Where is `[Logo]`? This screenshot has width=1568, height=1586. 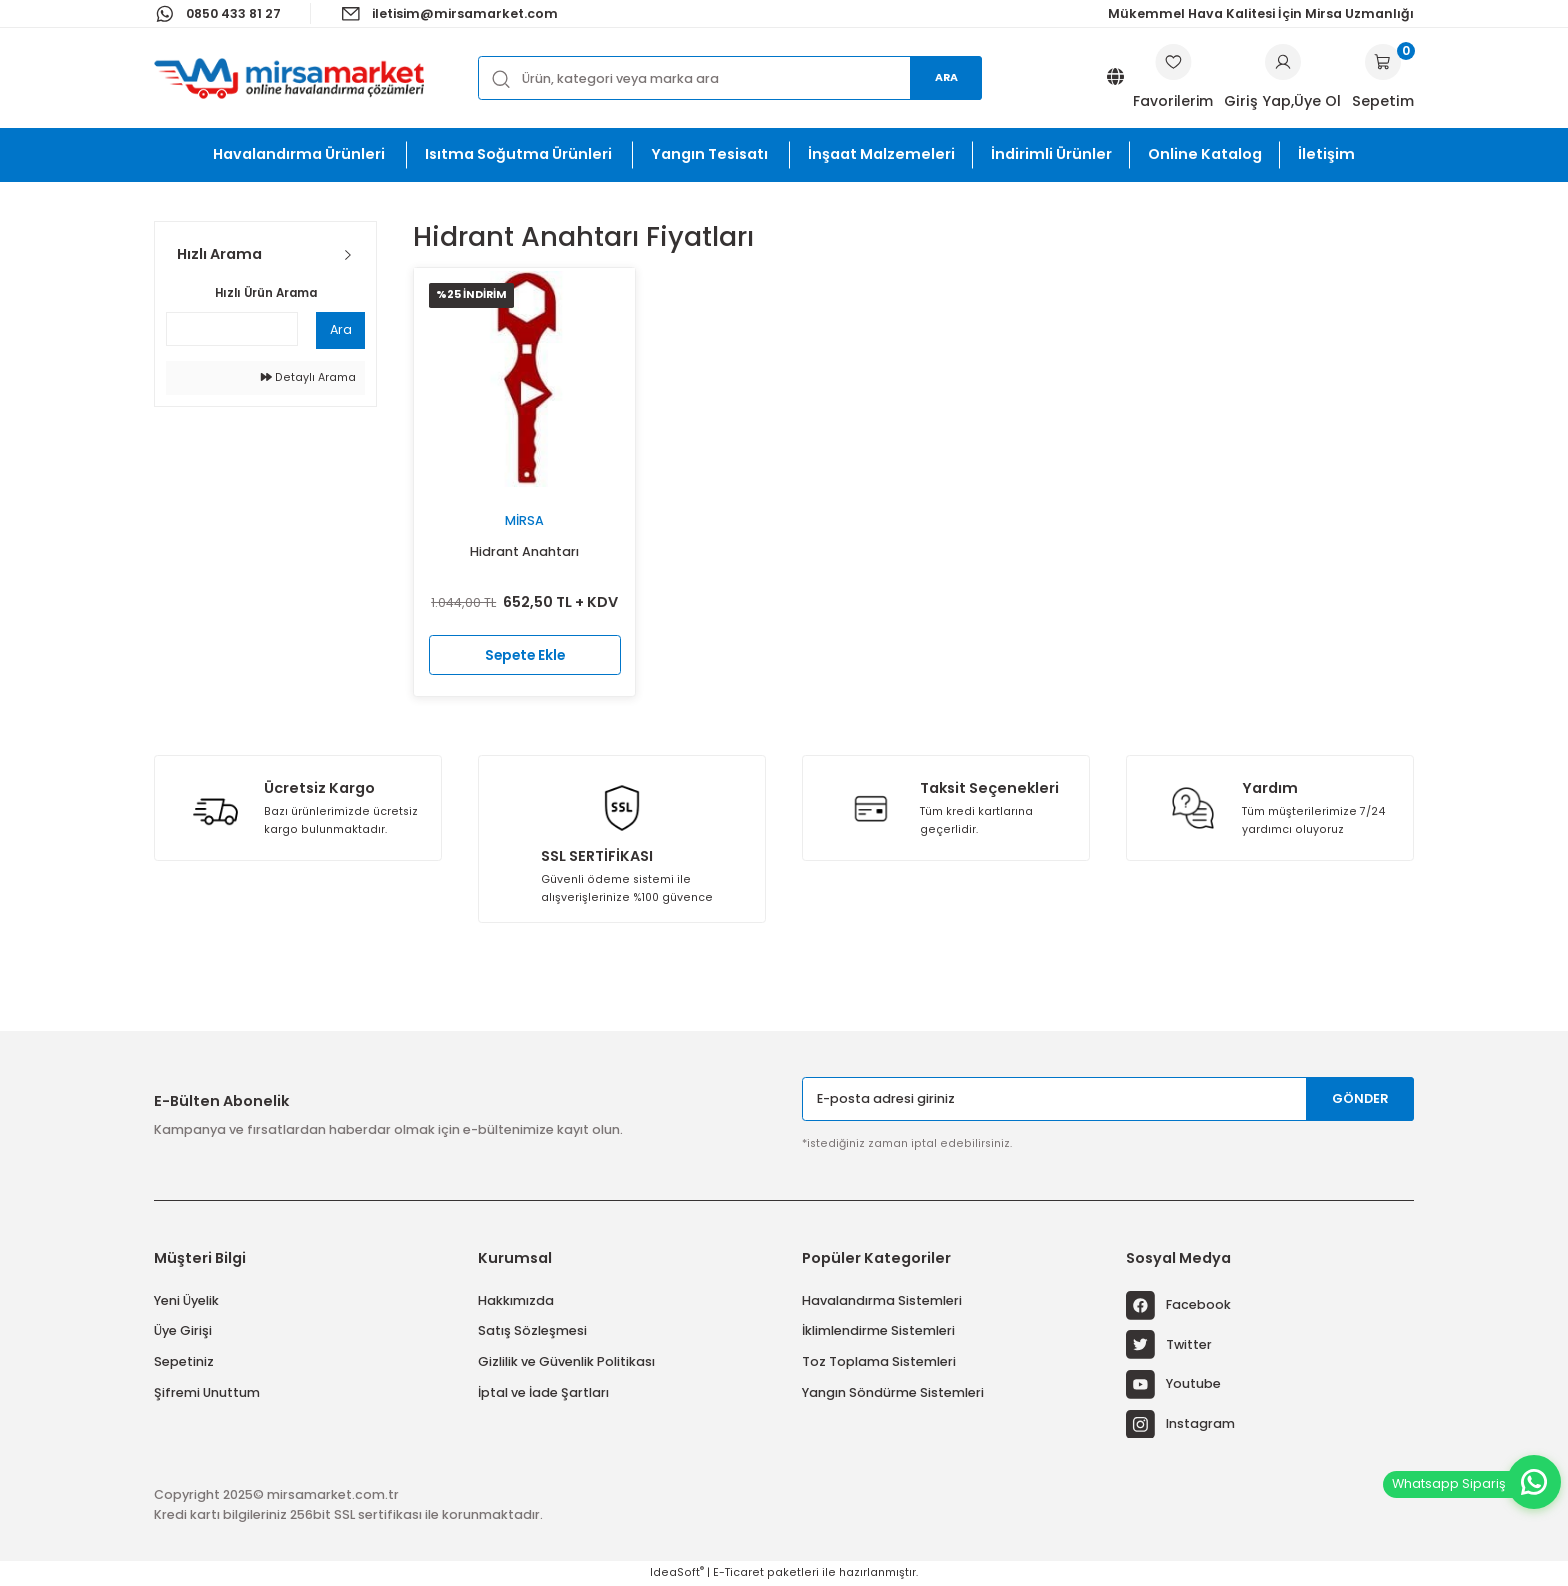 [Logo] is located at coordinates (289, 78).